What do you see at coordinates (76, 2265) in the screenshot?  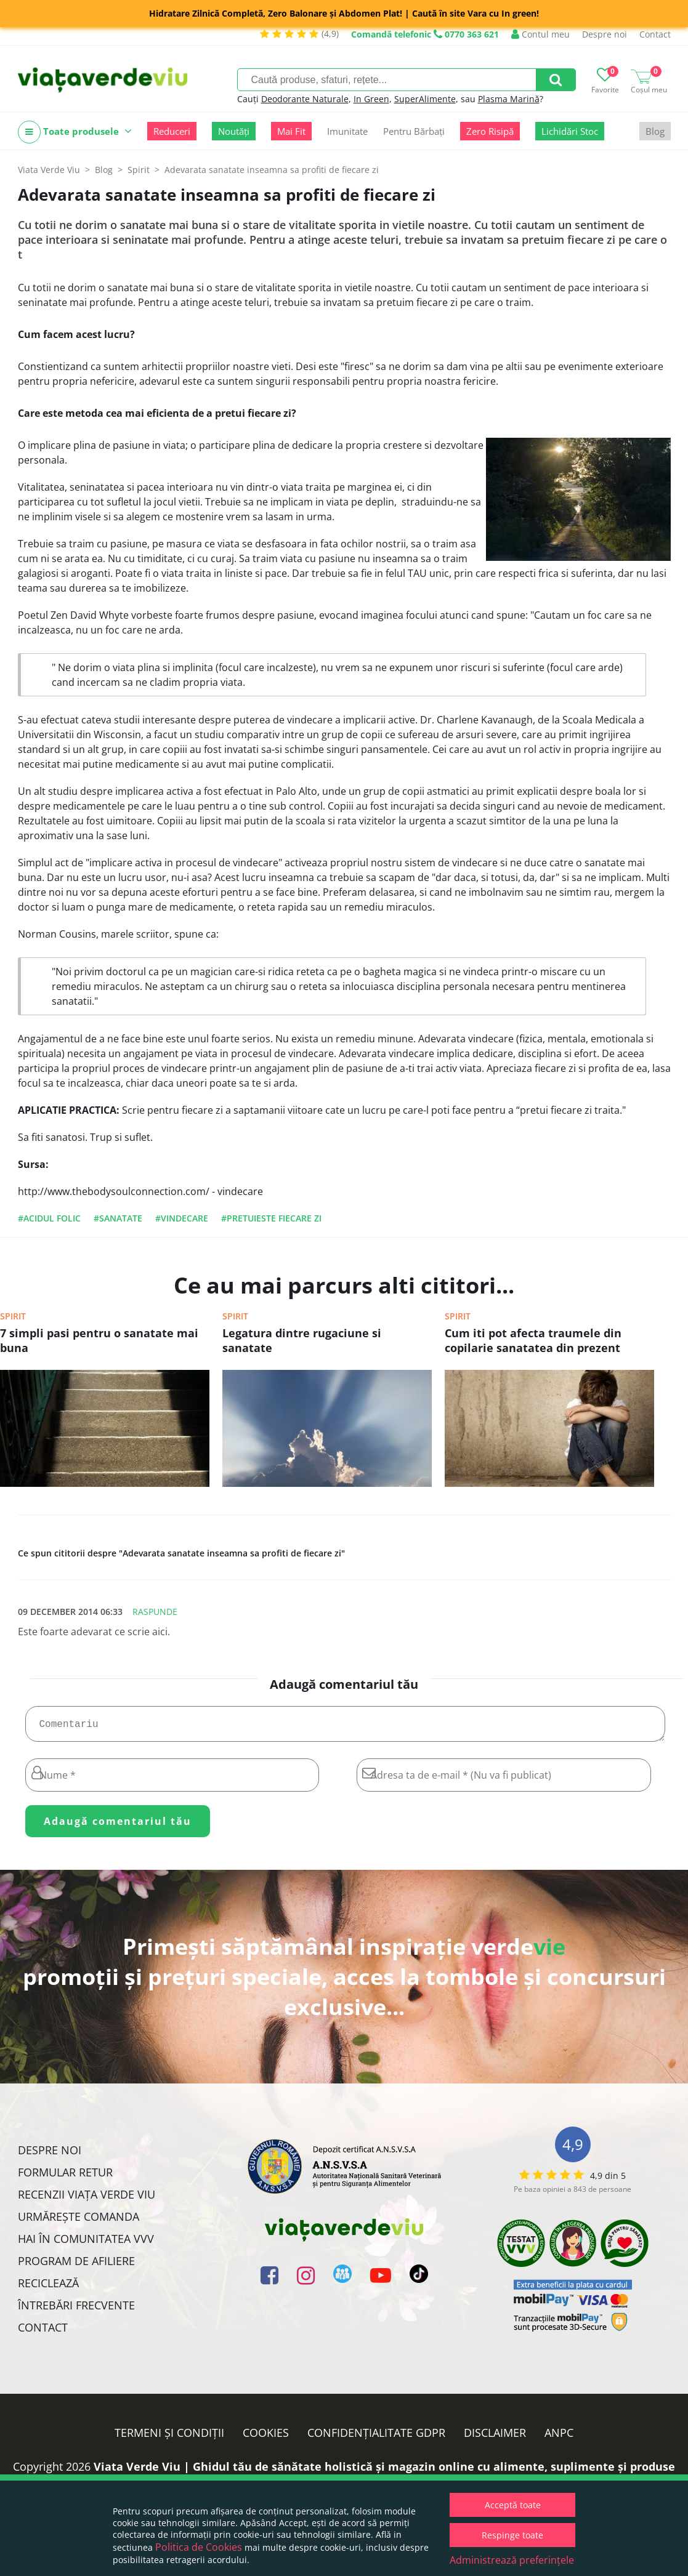 I see `Program de Afiliere` at bounding box center [76, 2265].